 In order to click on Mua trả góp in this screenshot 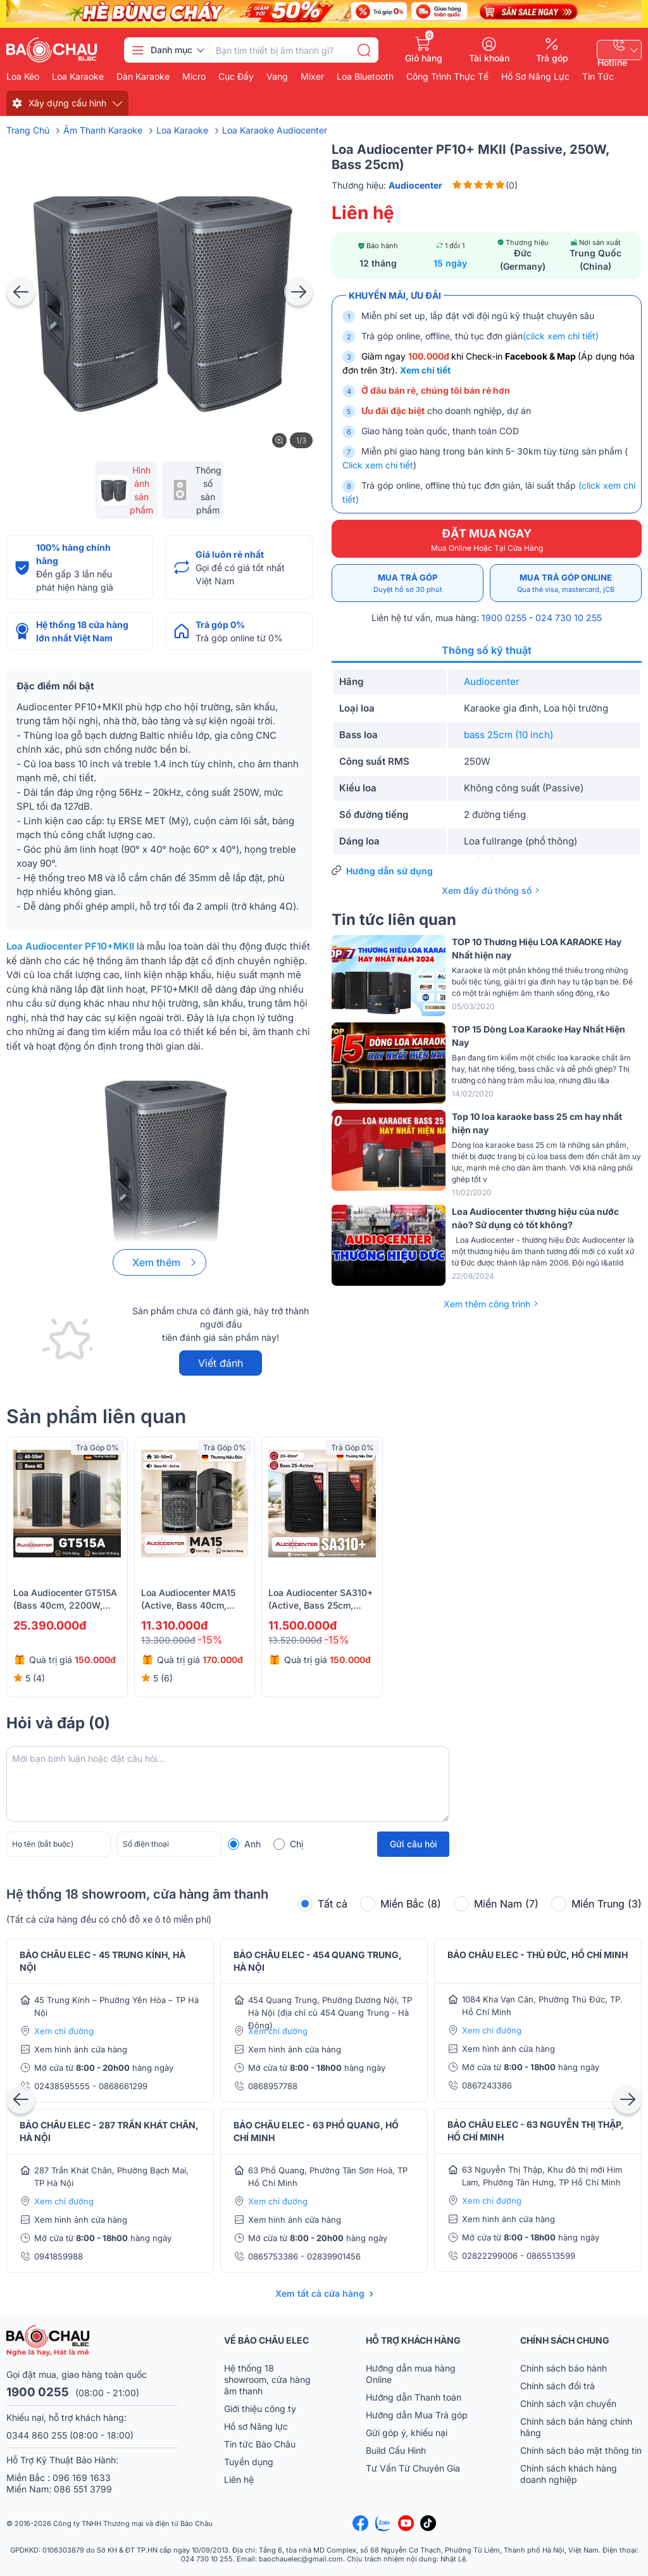, I will do `click(407, 583)`.